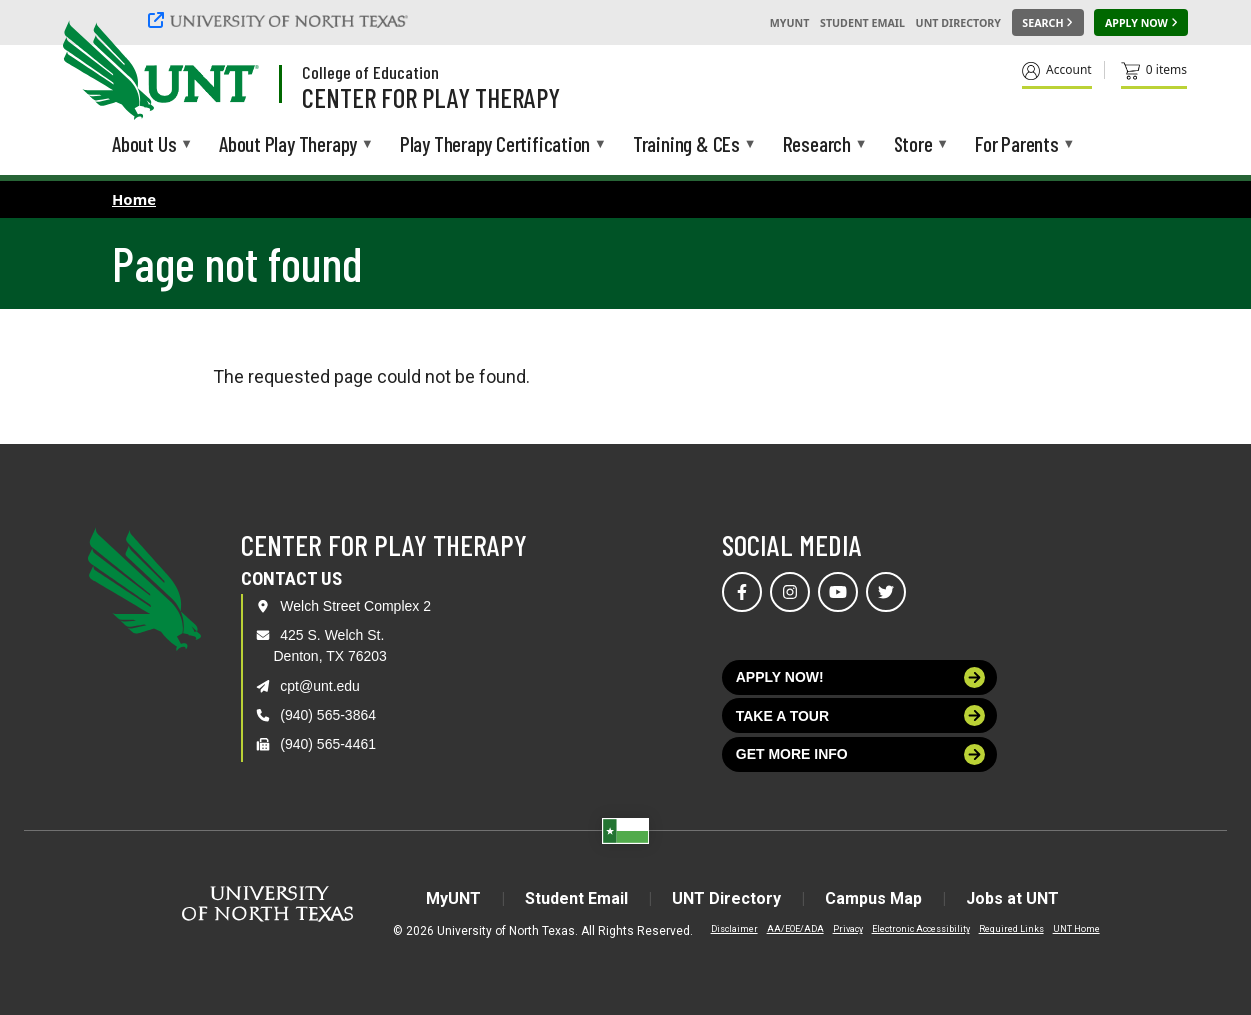 This screenshot has width=1251, height=1015. Describe the element at coordinates (288, 145) in the screenshot. I see `About Play Therapy [menuitem]` at that location.